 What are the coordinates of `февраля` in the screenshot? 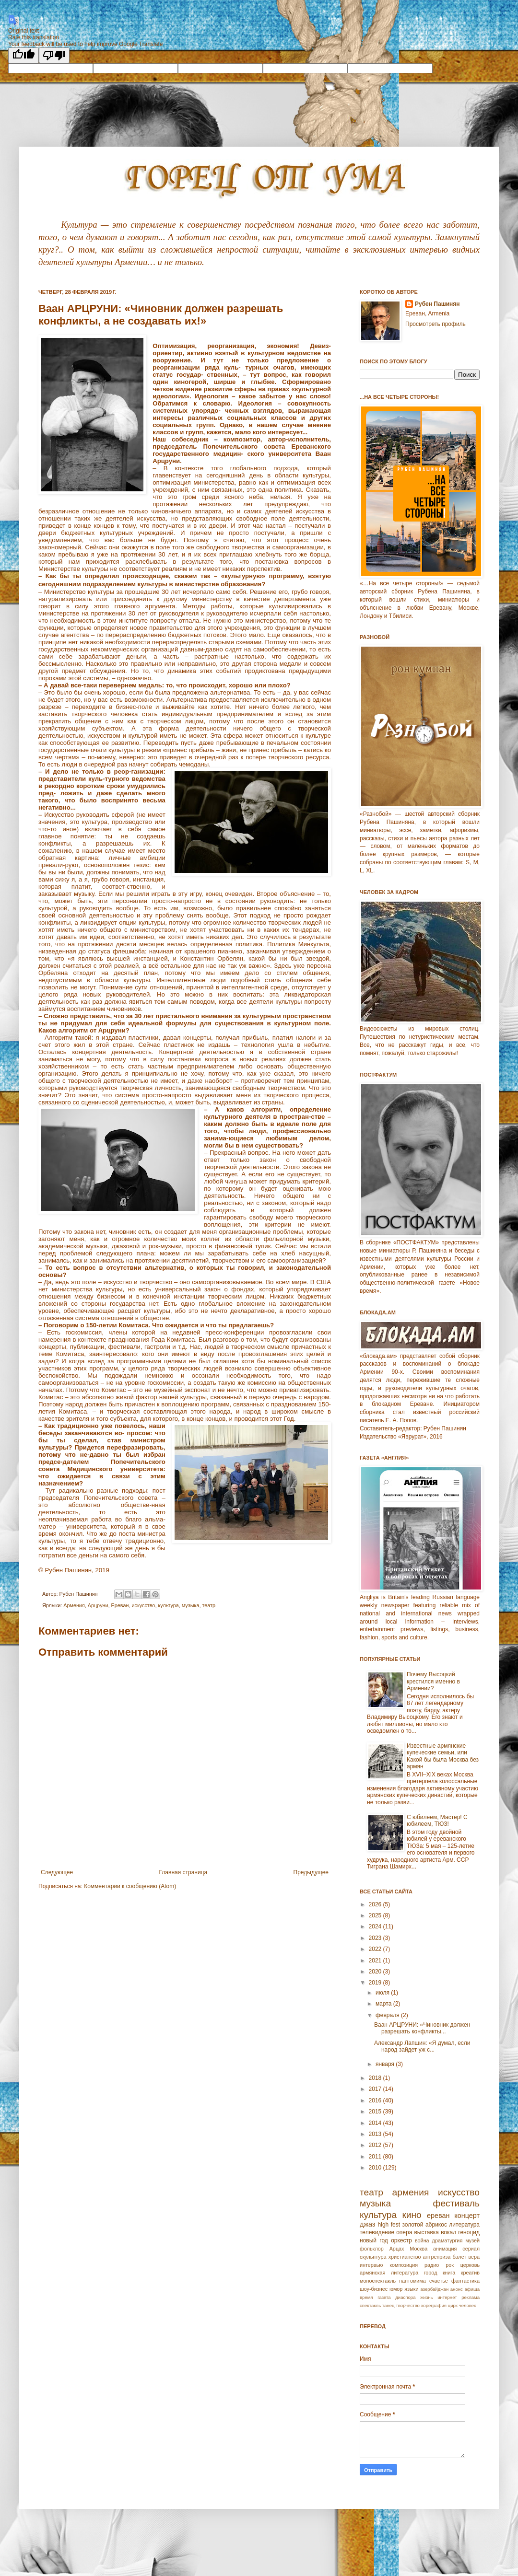 It's located at (388, 2015).